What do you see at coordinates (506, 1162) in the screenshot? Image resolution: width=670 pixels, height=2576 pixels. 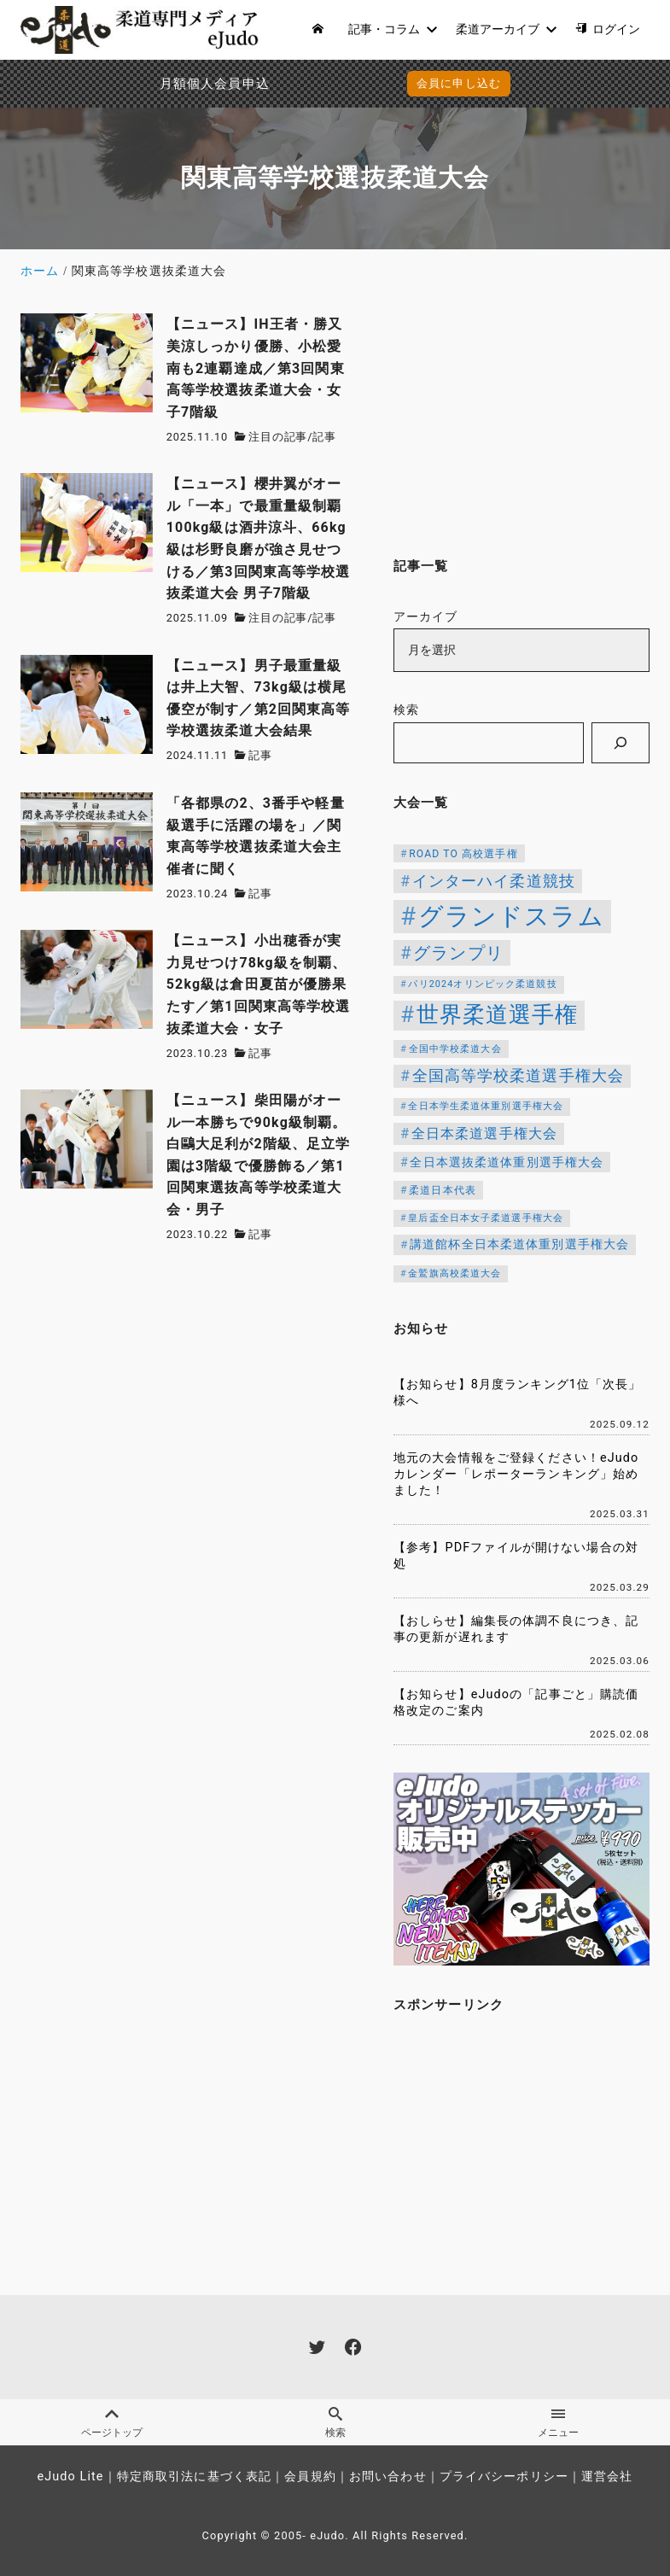 I see `全日本選抜柔道体重別選手権大会 [全日本選抜柔道体重別選手権大会 (161個の項目)]` at bounding box center [506, 1162].